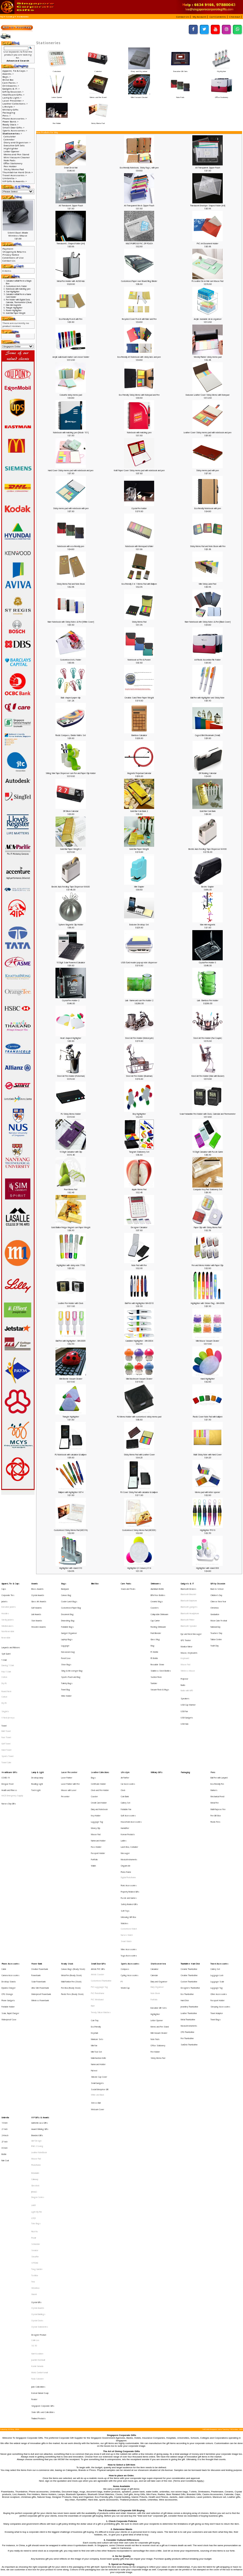 This screenshot has height=2576, width=243. I want to click on Yoga Accessories, so click(129, 1853).